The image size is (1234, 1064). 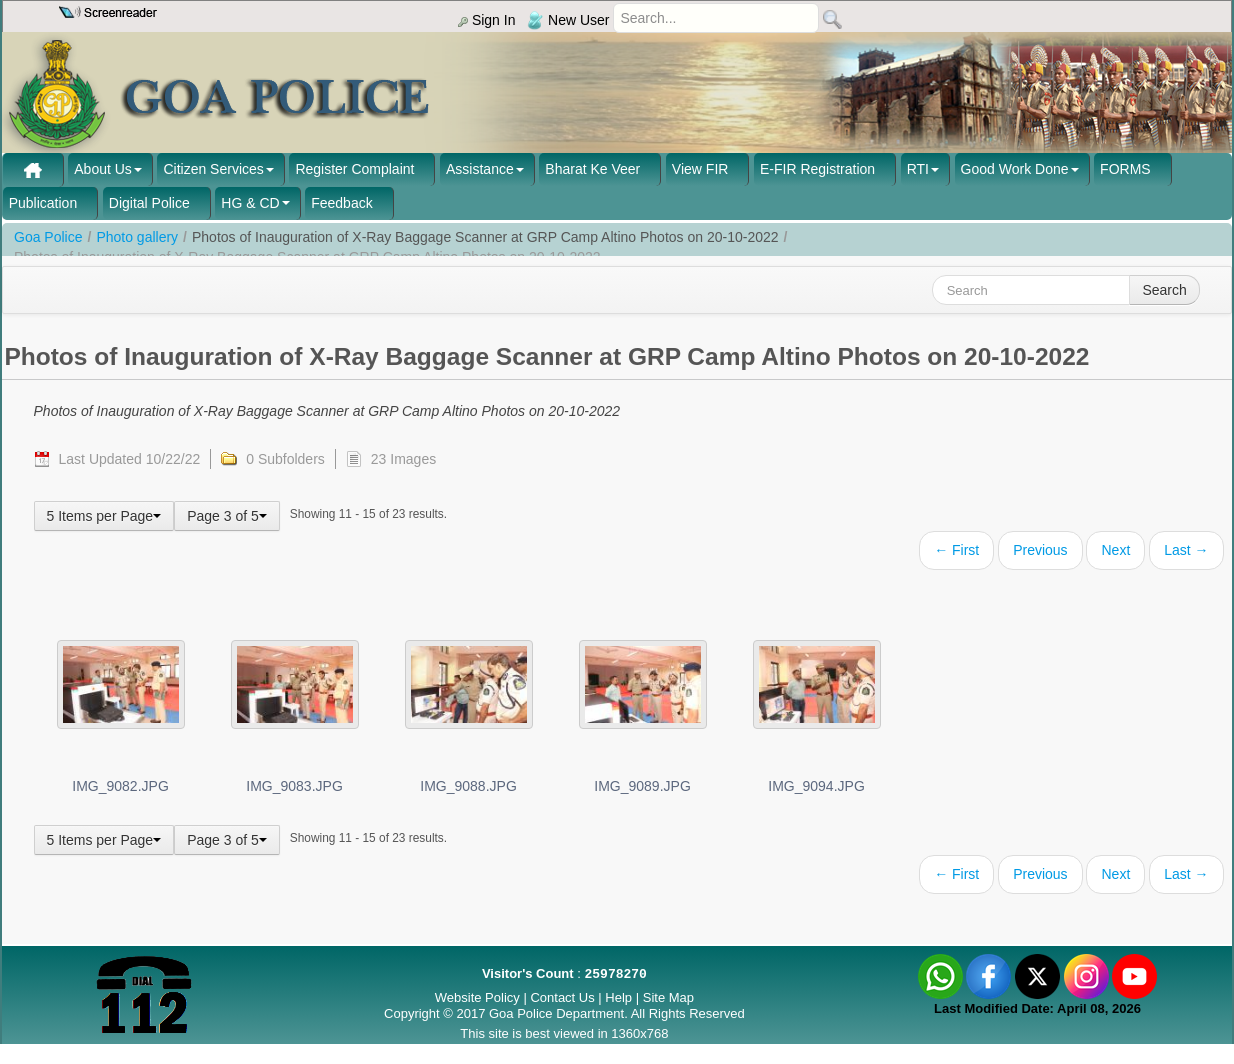 I want to click on Bharat Ke Veer, so click(x=592, y=169).